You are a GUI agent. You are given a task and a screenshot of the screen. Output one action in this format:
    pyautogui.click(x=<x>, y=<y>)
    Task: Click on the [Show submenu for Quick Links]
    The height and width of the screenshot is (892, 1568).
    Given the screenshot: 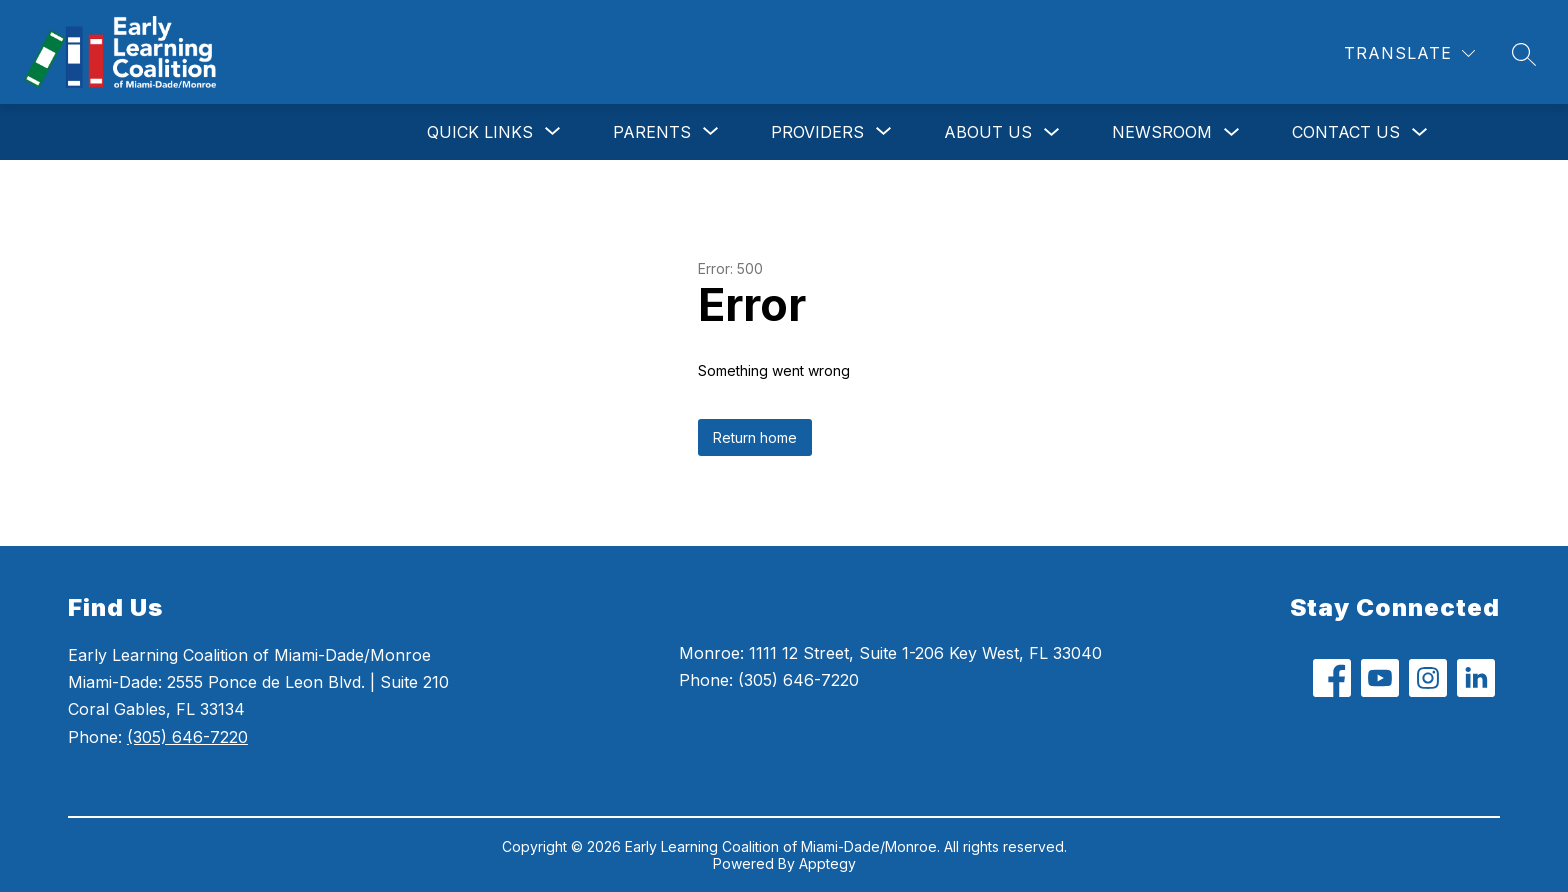 What is the action you would take?
    pyautogui.click(x=480, y=132)
    